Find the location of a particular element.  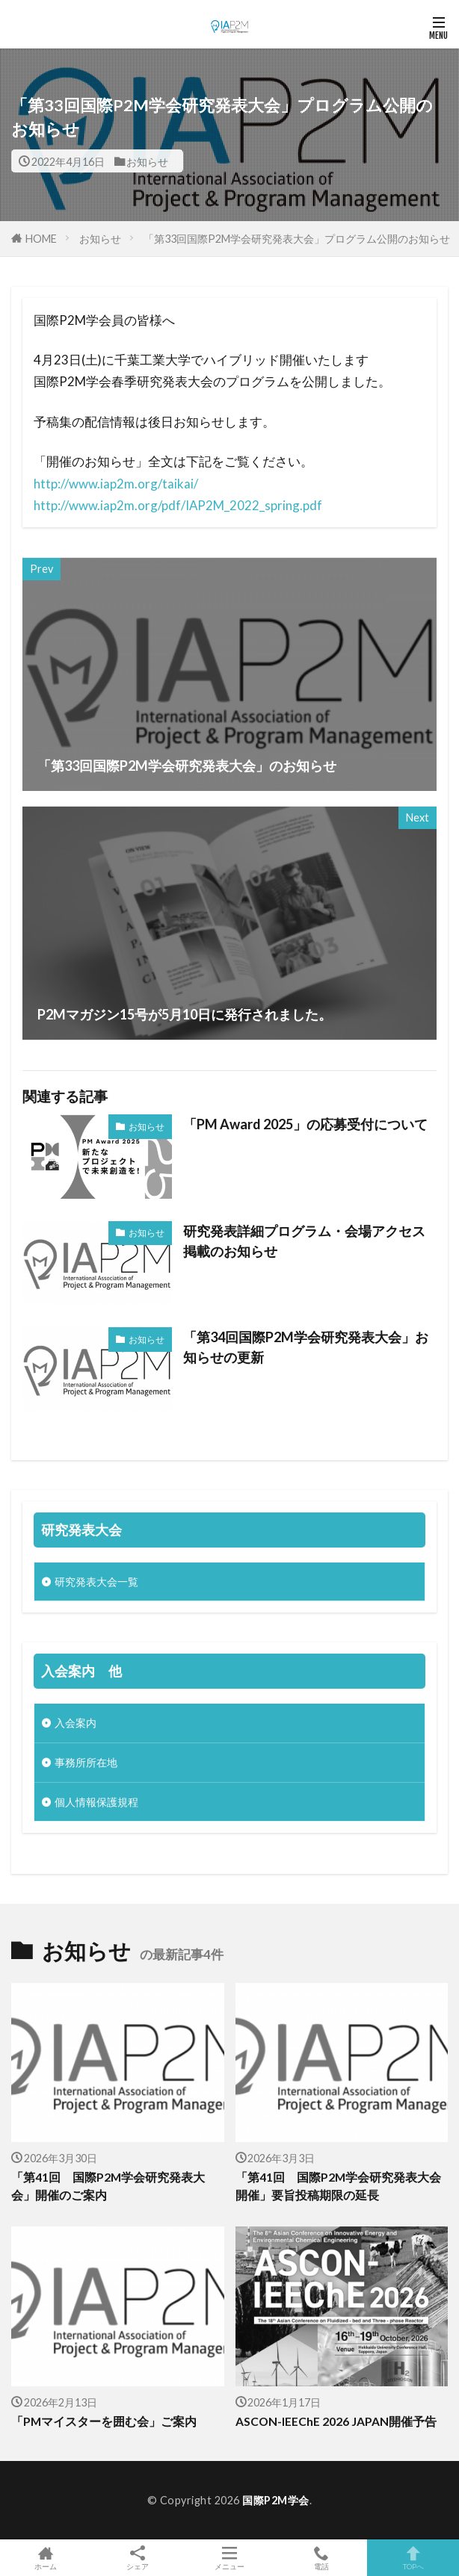

.pdf is located at coordinates (311, 505).